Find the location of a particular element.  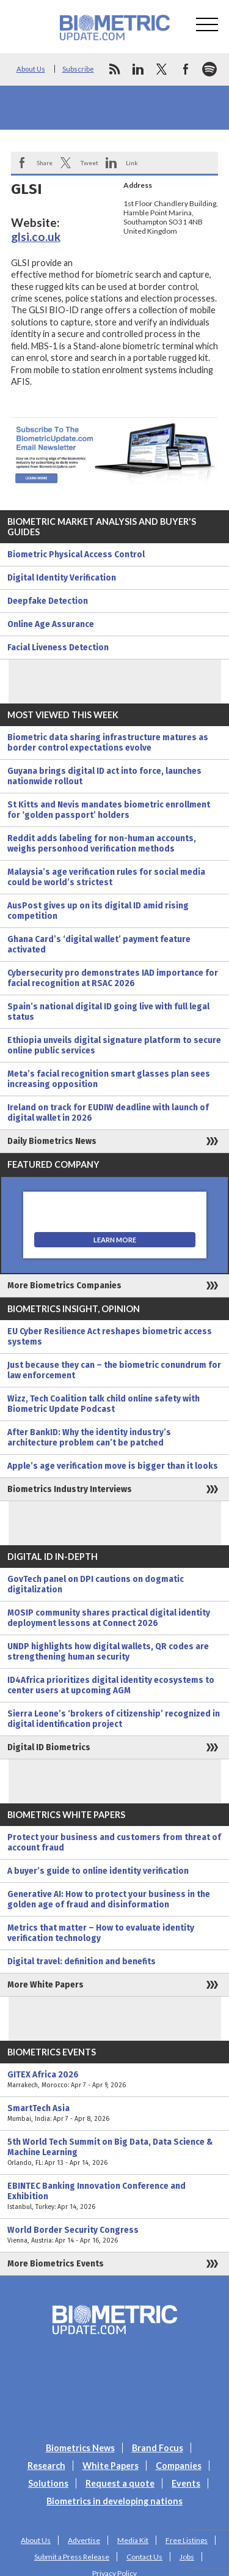

AusPost gives up on its digital ID amid rising competition is located at coordinates (98, 910).